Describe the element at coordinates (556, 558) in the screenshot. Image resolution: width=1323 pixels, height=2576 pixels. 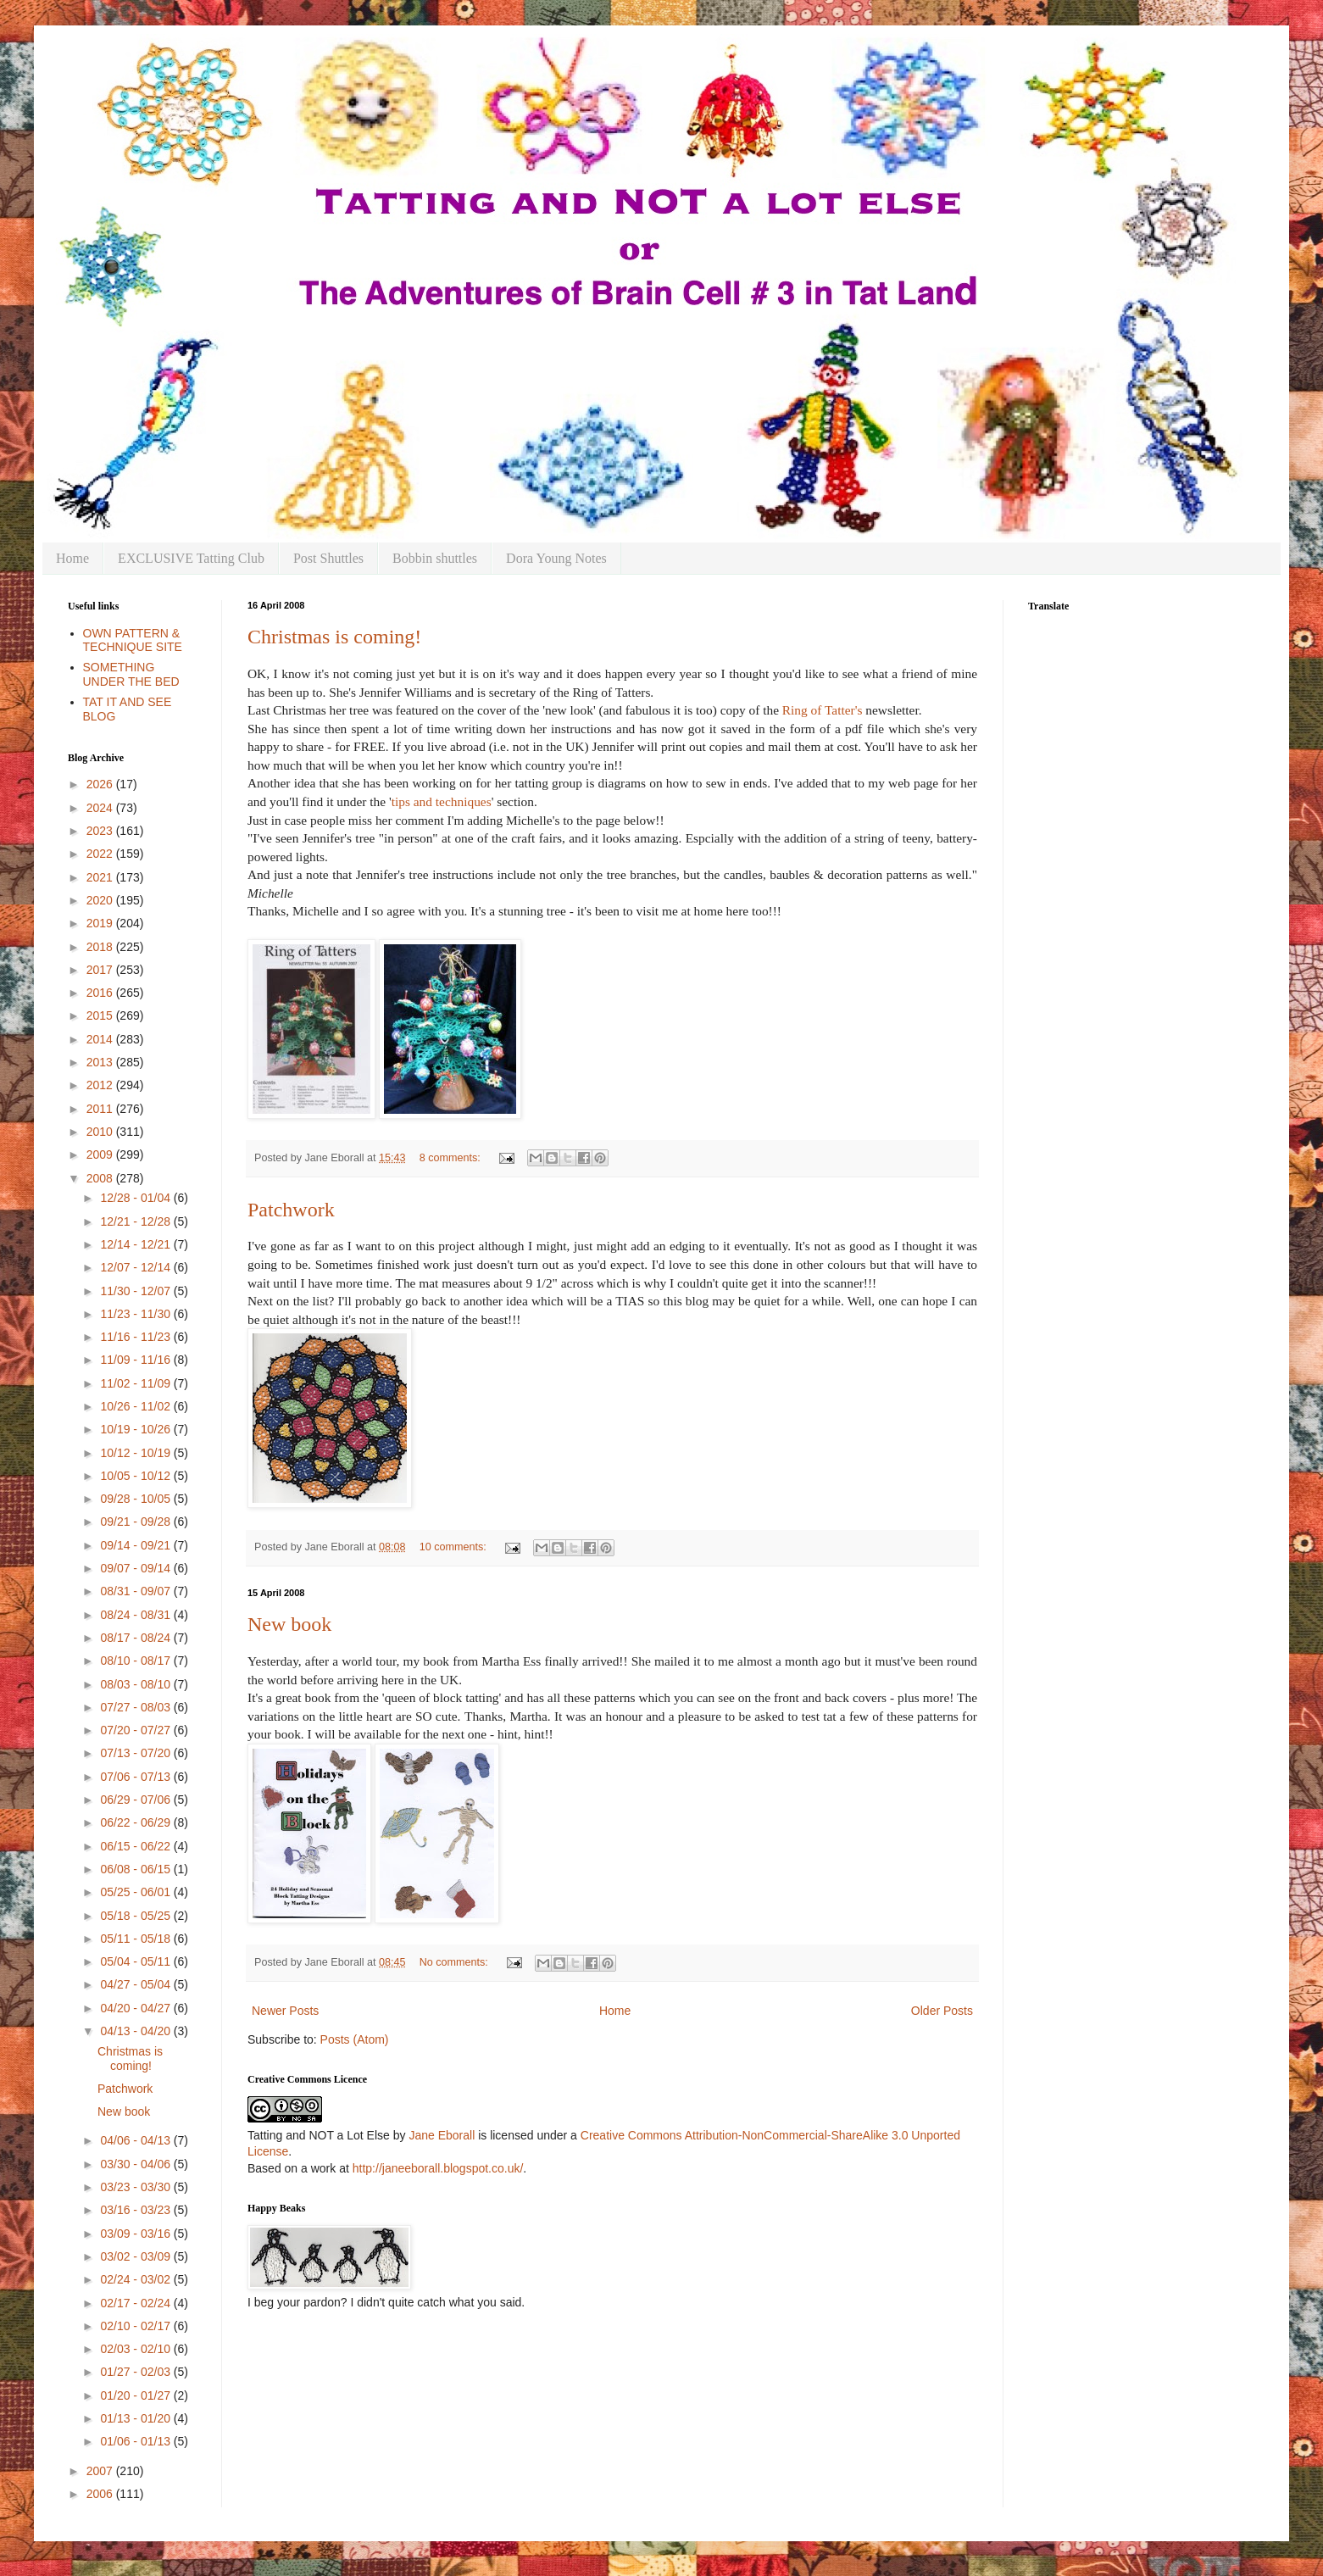
I see `Dora Young Notes` at that location.